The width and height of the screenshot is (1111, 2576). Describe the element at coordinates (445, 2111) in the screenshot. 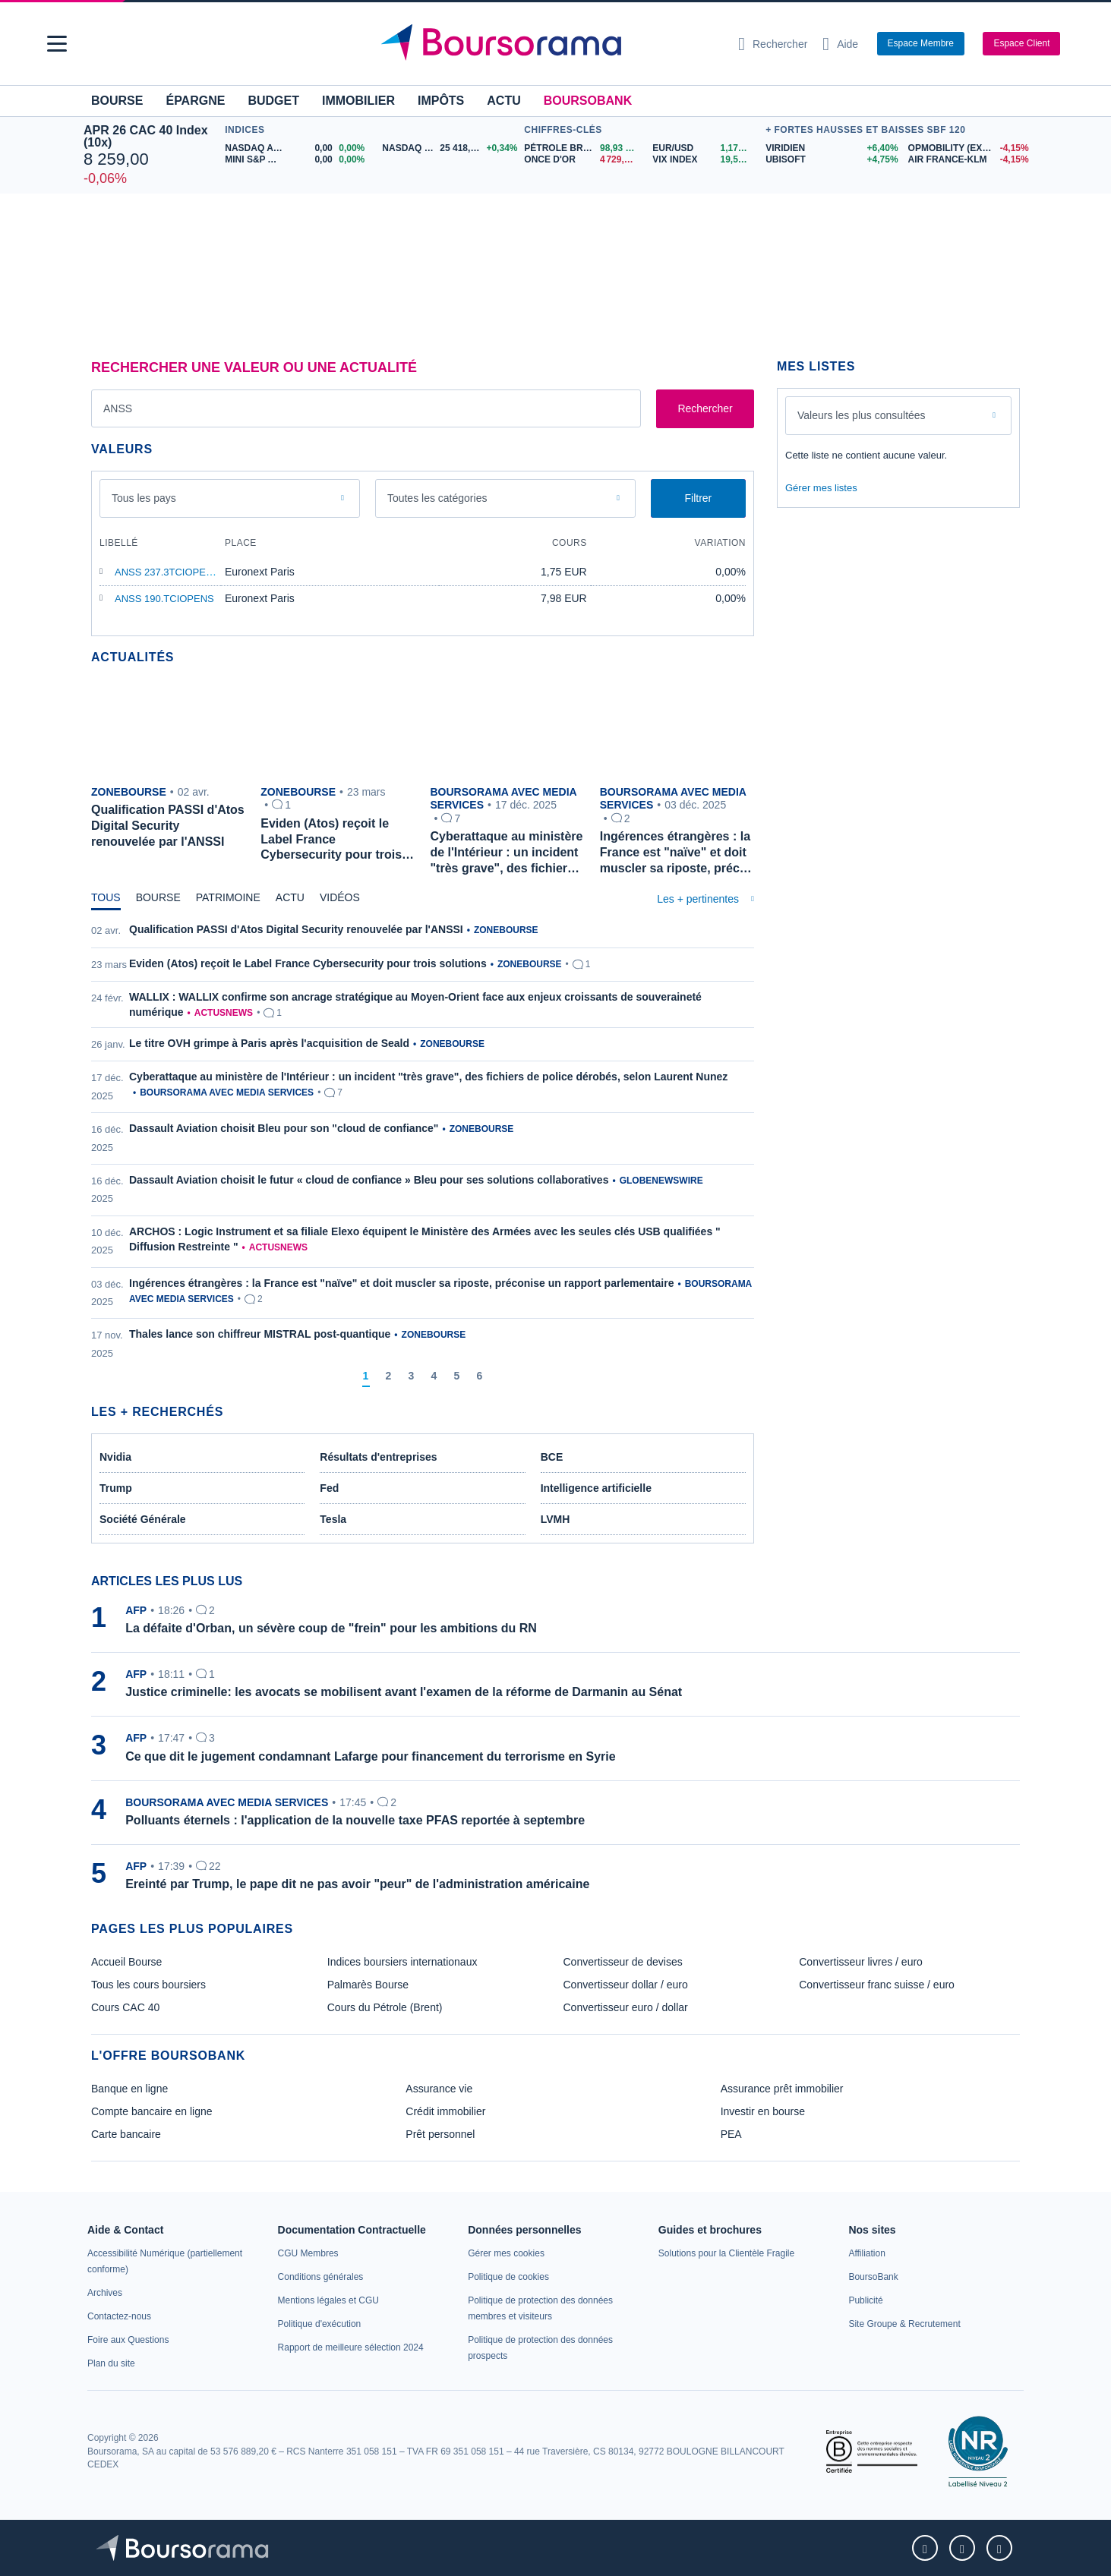

I see `Crédit immobilier` at that location.